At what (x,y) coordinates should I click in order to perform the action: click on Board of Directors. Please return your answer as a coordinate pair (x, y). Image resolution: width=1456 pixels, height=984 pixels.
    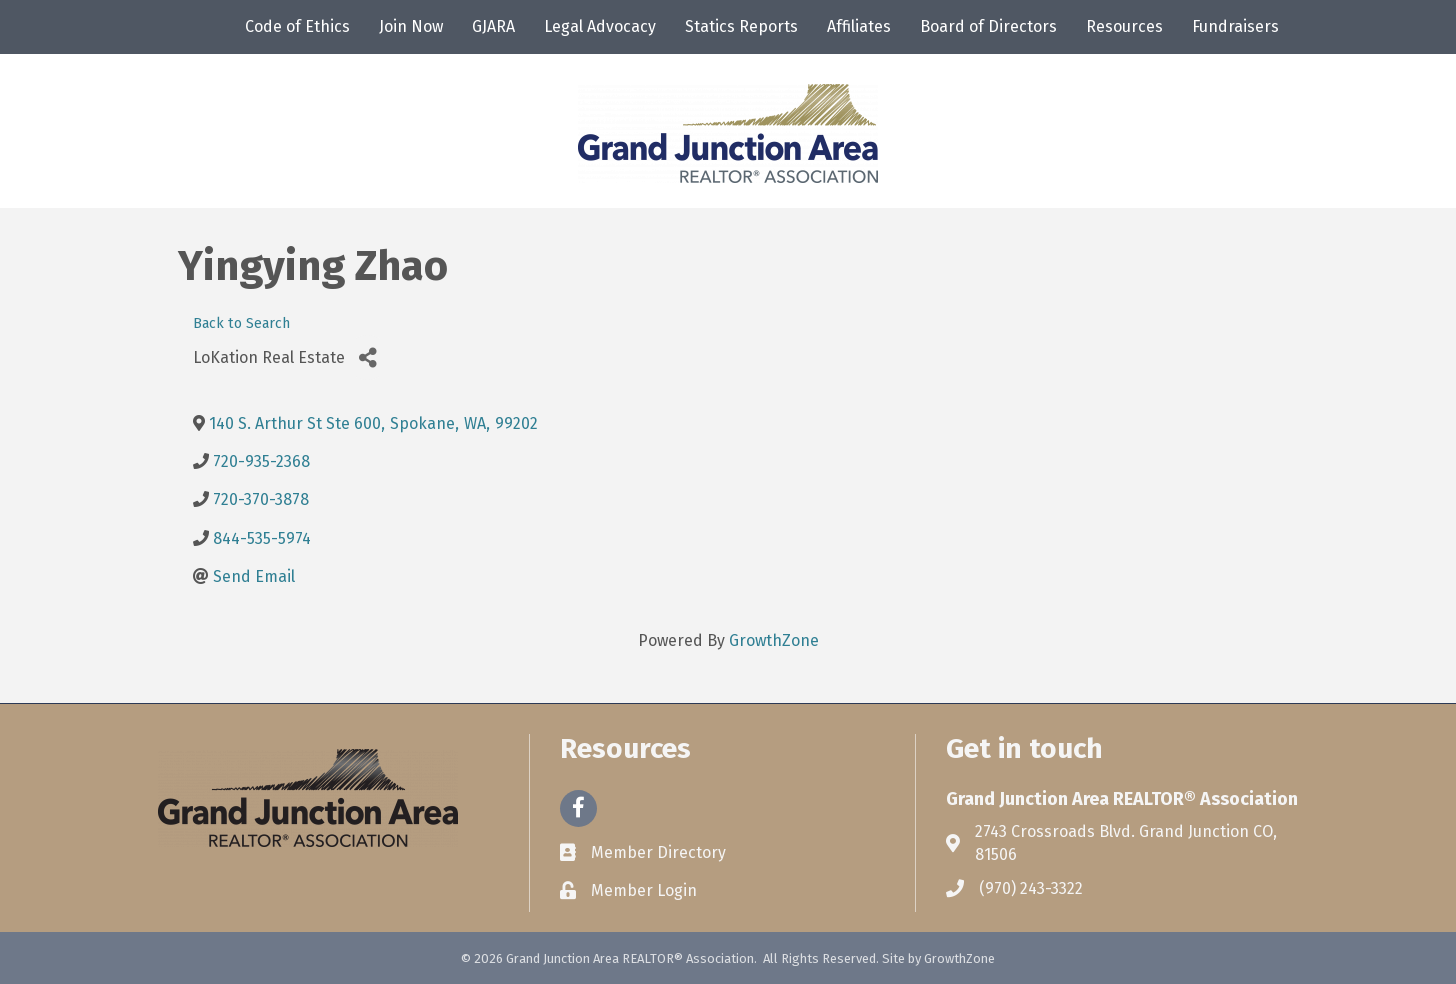
    Looking at the image, I should click on (988, 26).